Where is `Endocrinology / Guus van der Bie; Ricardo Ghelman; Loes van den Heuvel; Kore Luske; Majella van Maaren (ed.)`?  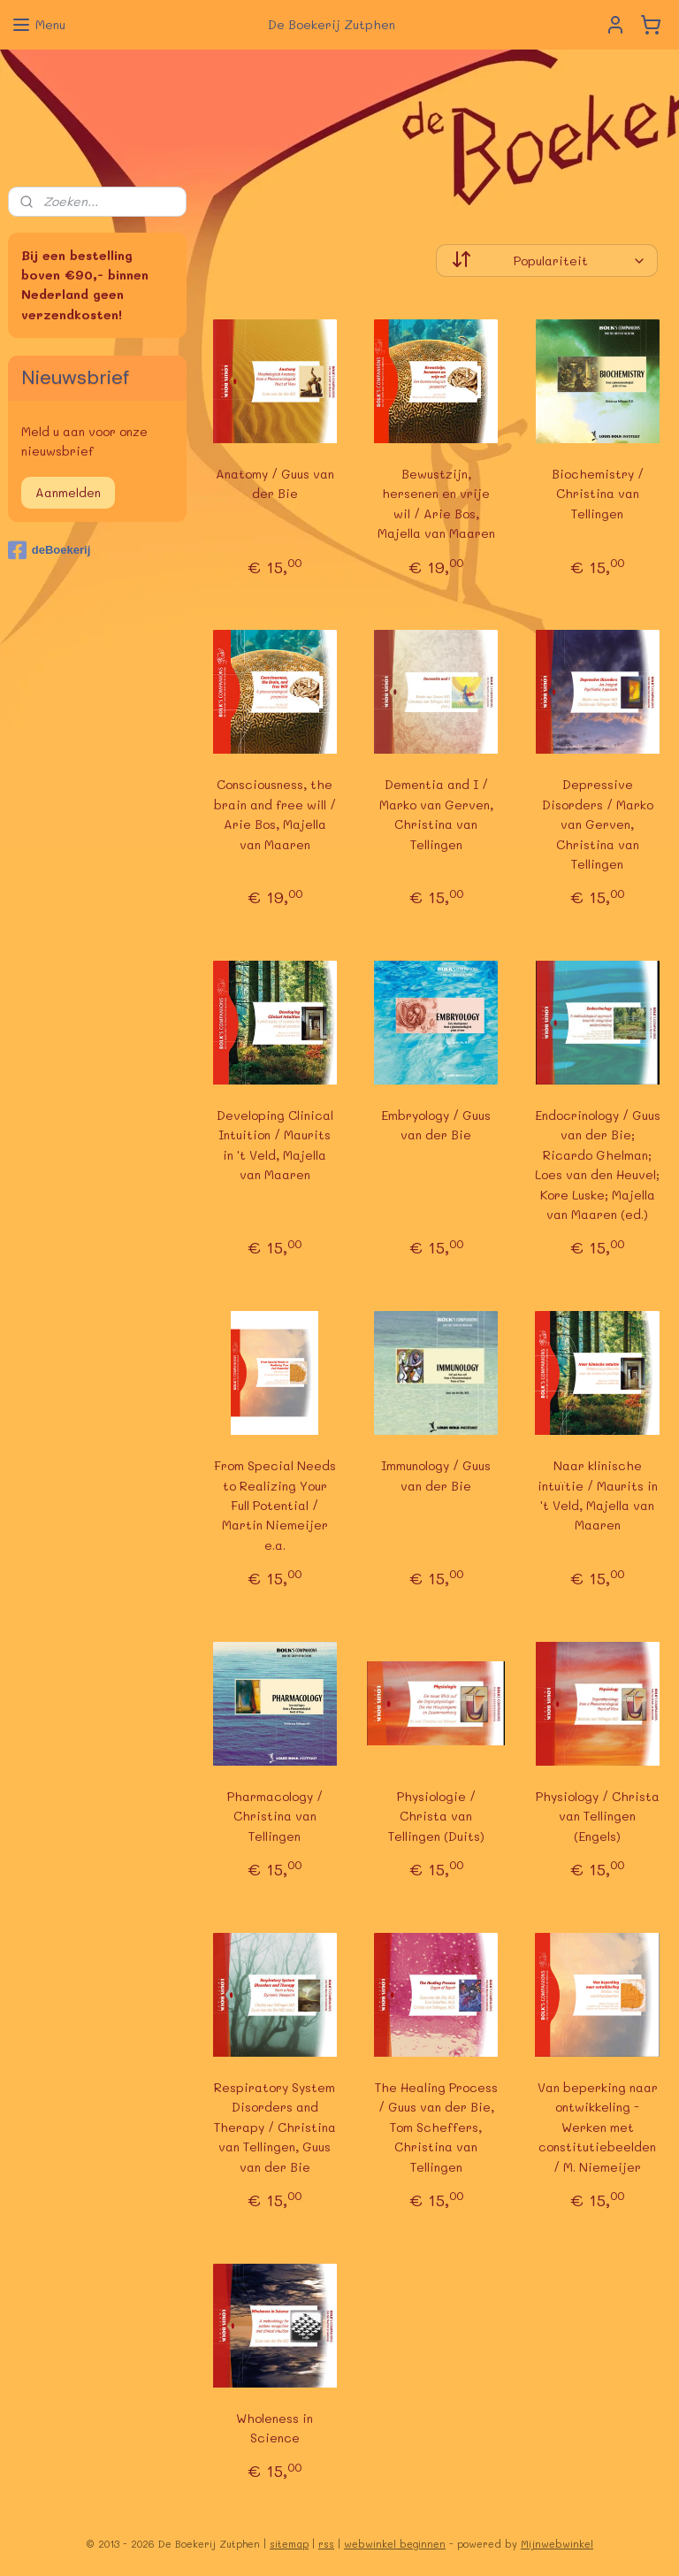
Endocrinology / Guus van der Bie; Ricardo Ghelman; Loes van den Heuvel; Kore Luske; Majella van Maaren (ed.) is located at coordinates (597, 1165).